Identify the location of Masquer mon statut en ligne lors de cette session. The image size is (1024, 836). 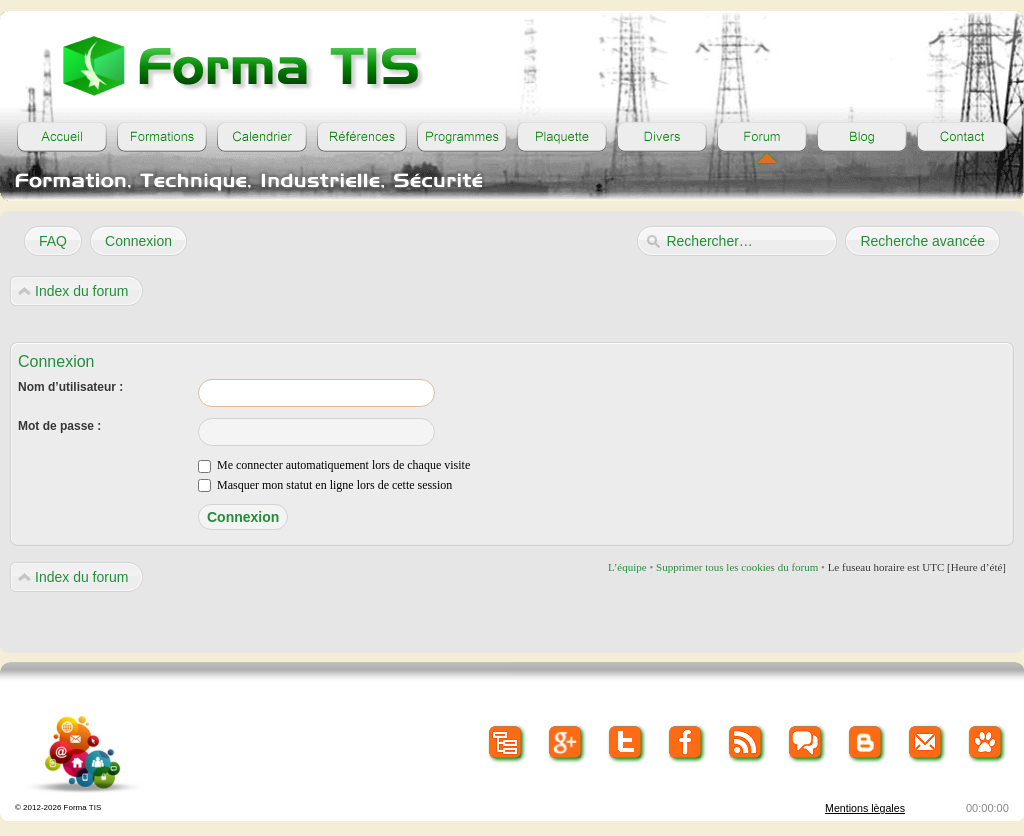
(325, 485).